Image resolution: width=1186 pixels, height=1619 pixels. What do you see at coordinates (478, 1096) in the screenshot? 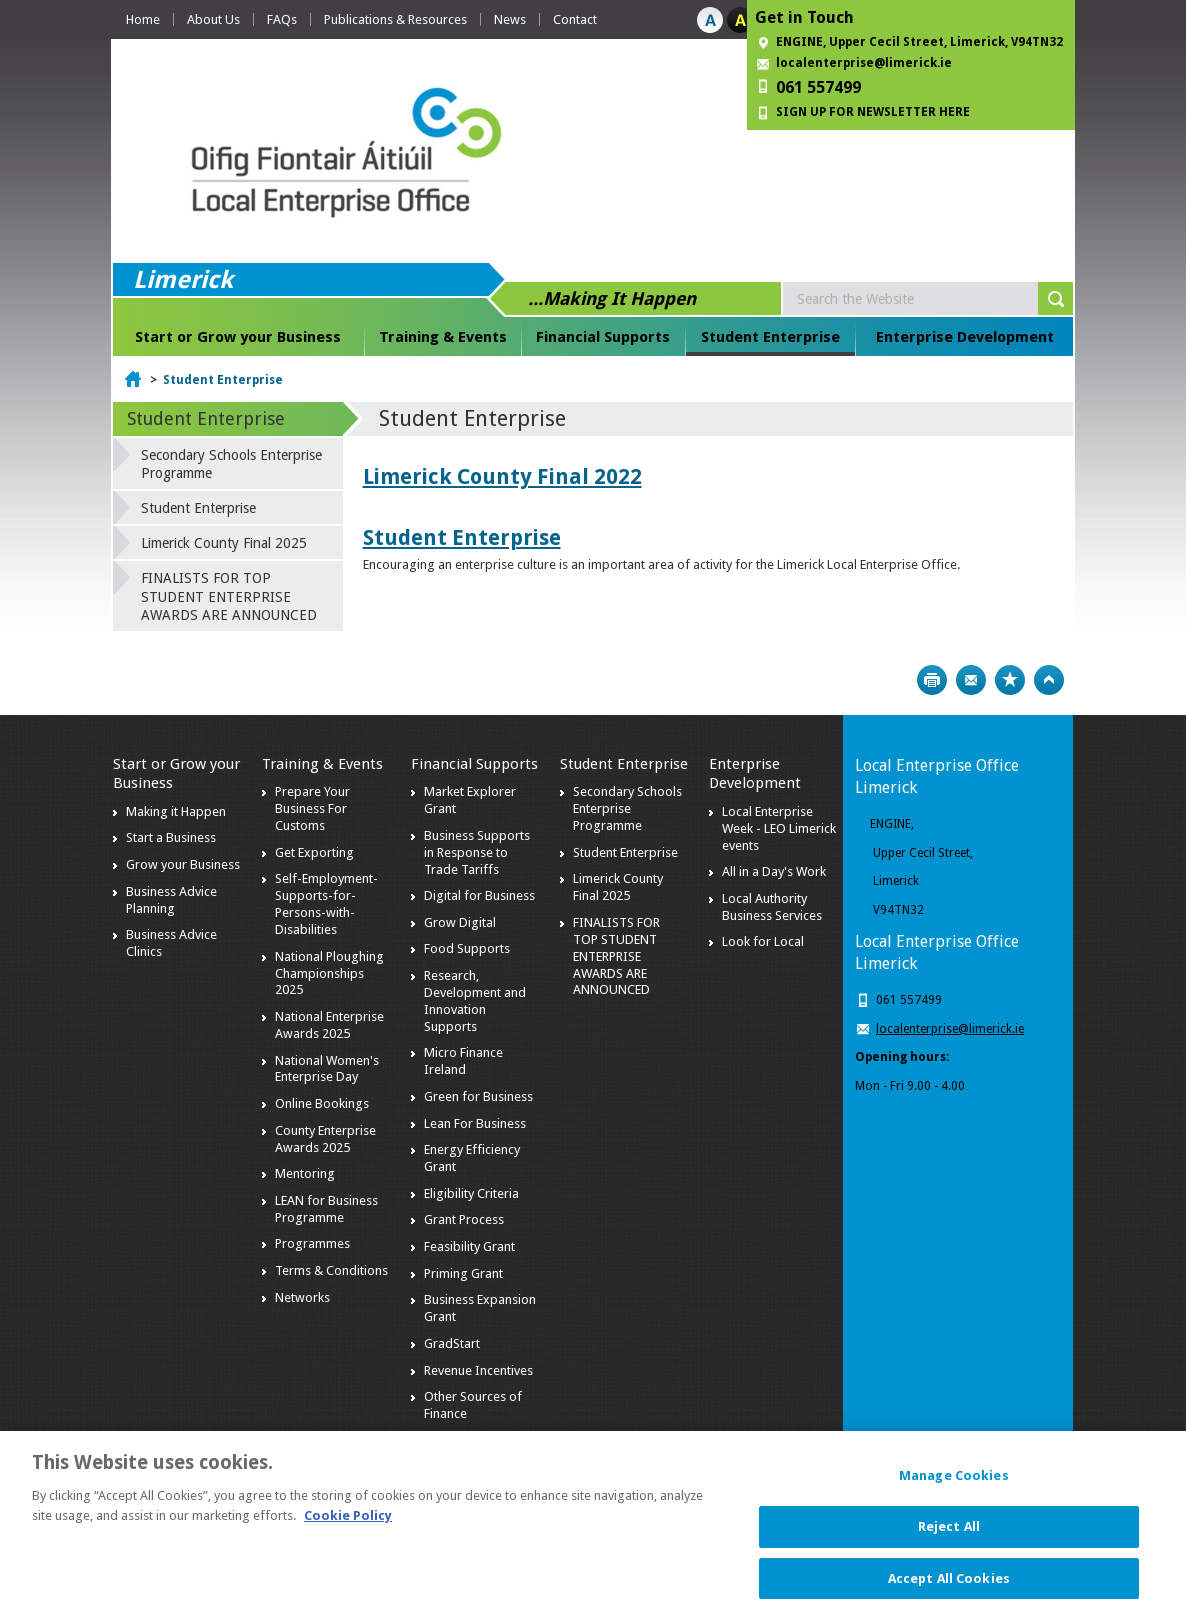
I see `Green for Business` at bounding box center [478, 1096].